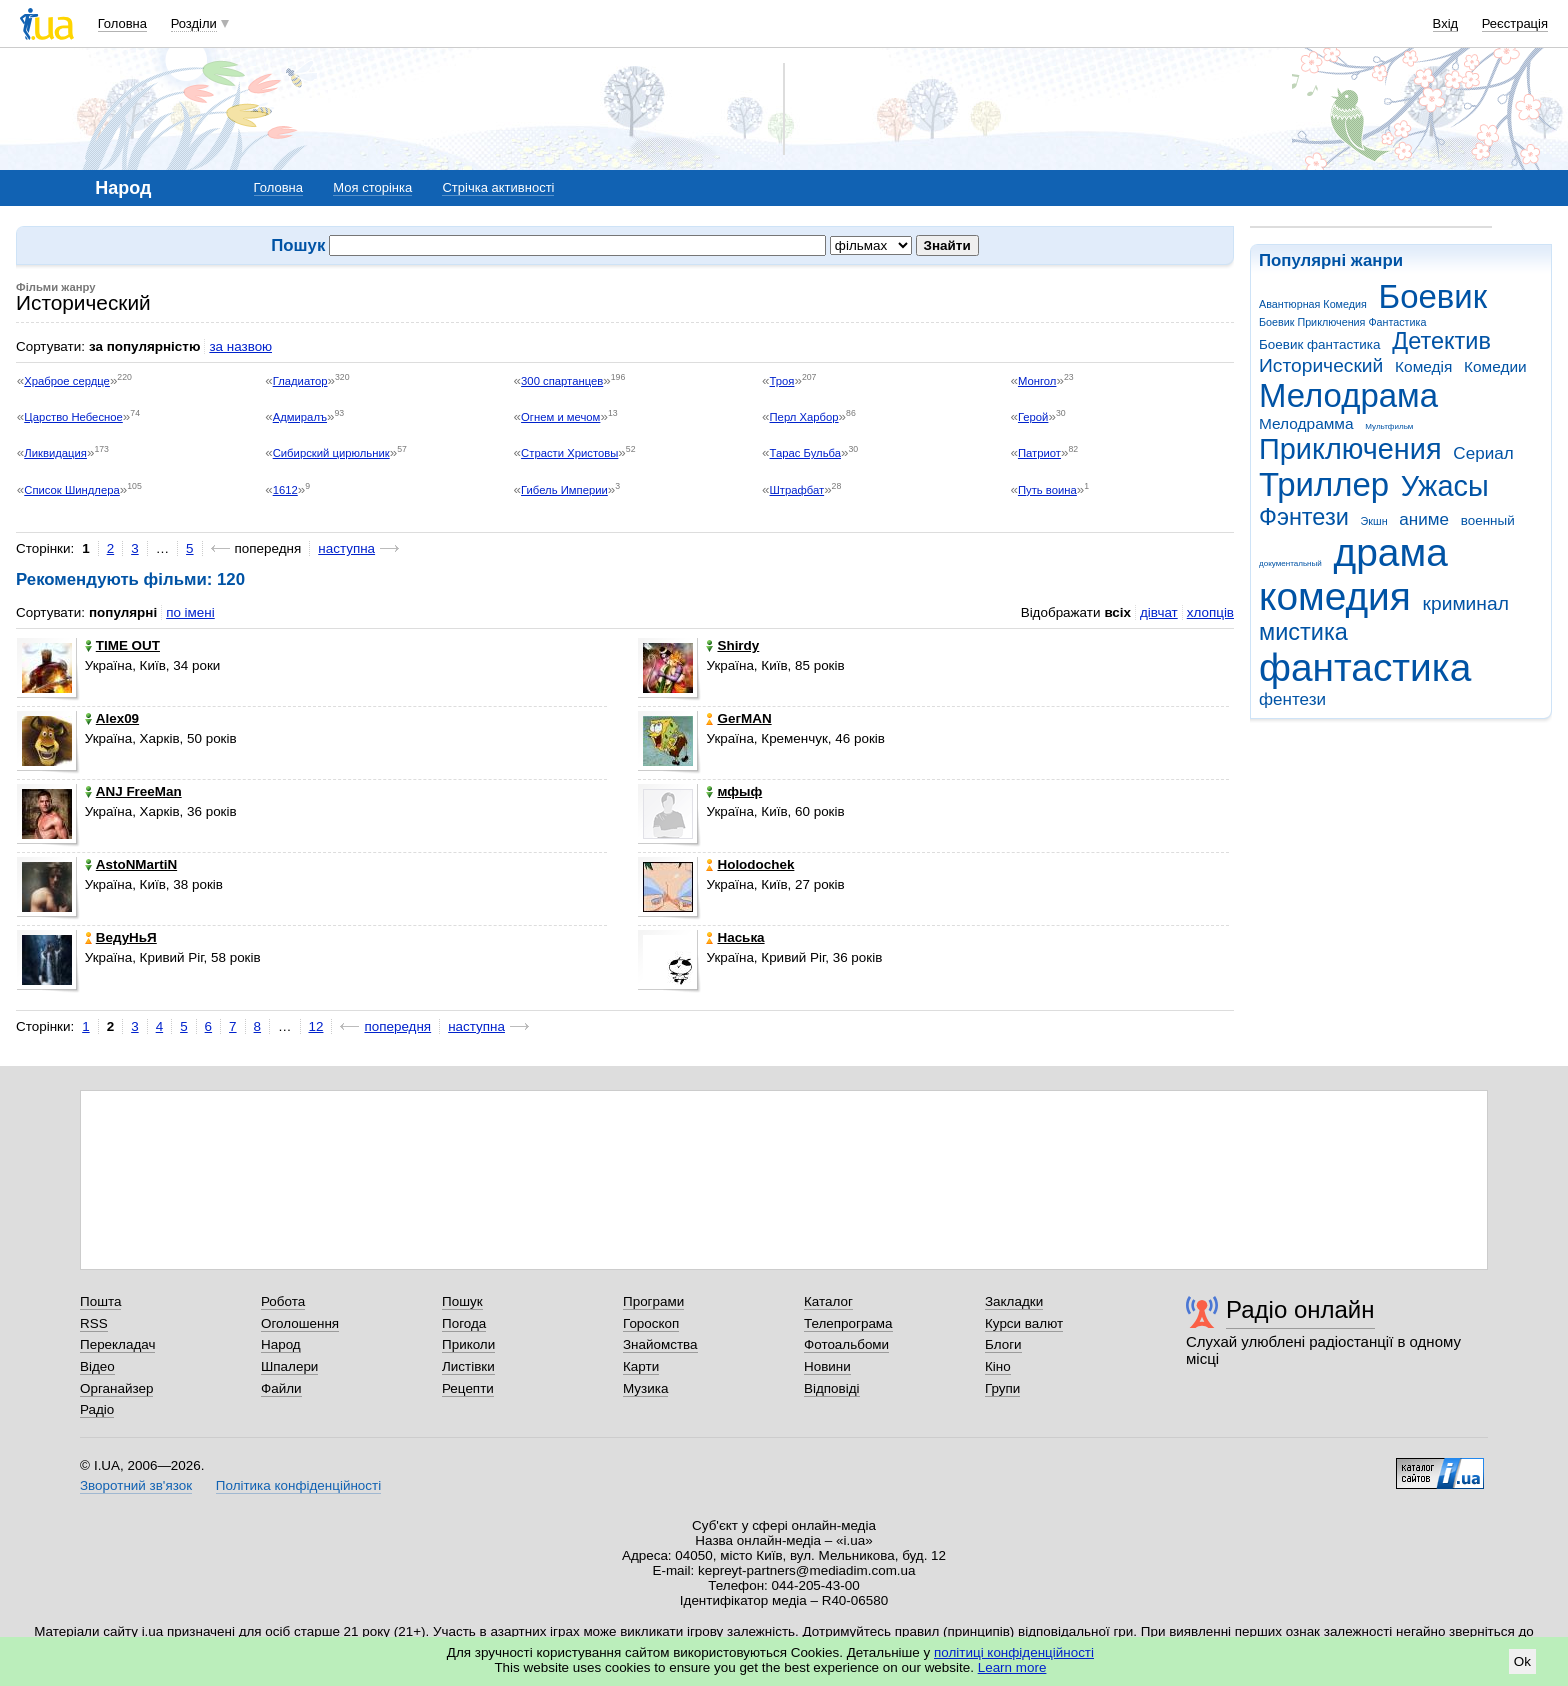 The image size is (1568, 1686). What do you see at coordinates (281, 1344) in the screenshot?
I see `Народ` at bounding box center [281, 1344].